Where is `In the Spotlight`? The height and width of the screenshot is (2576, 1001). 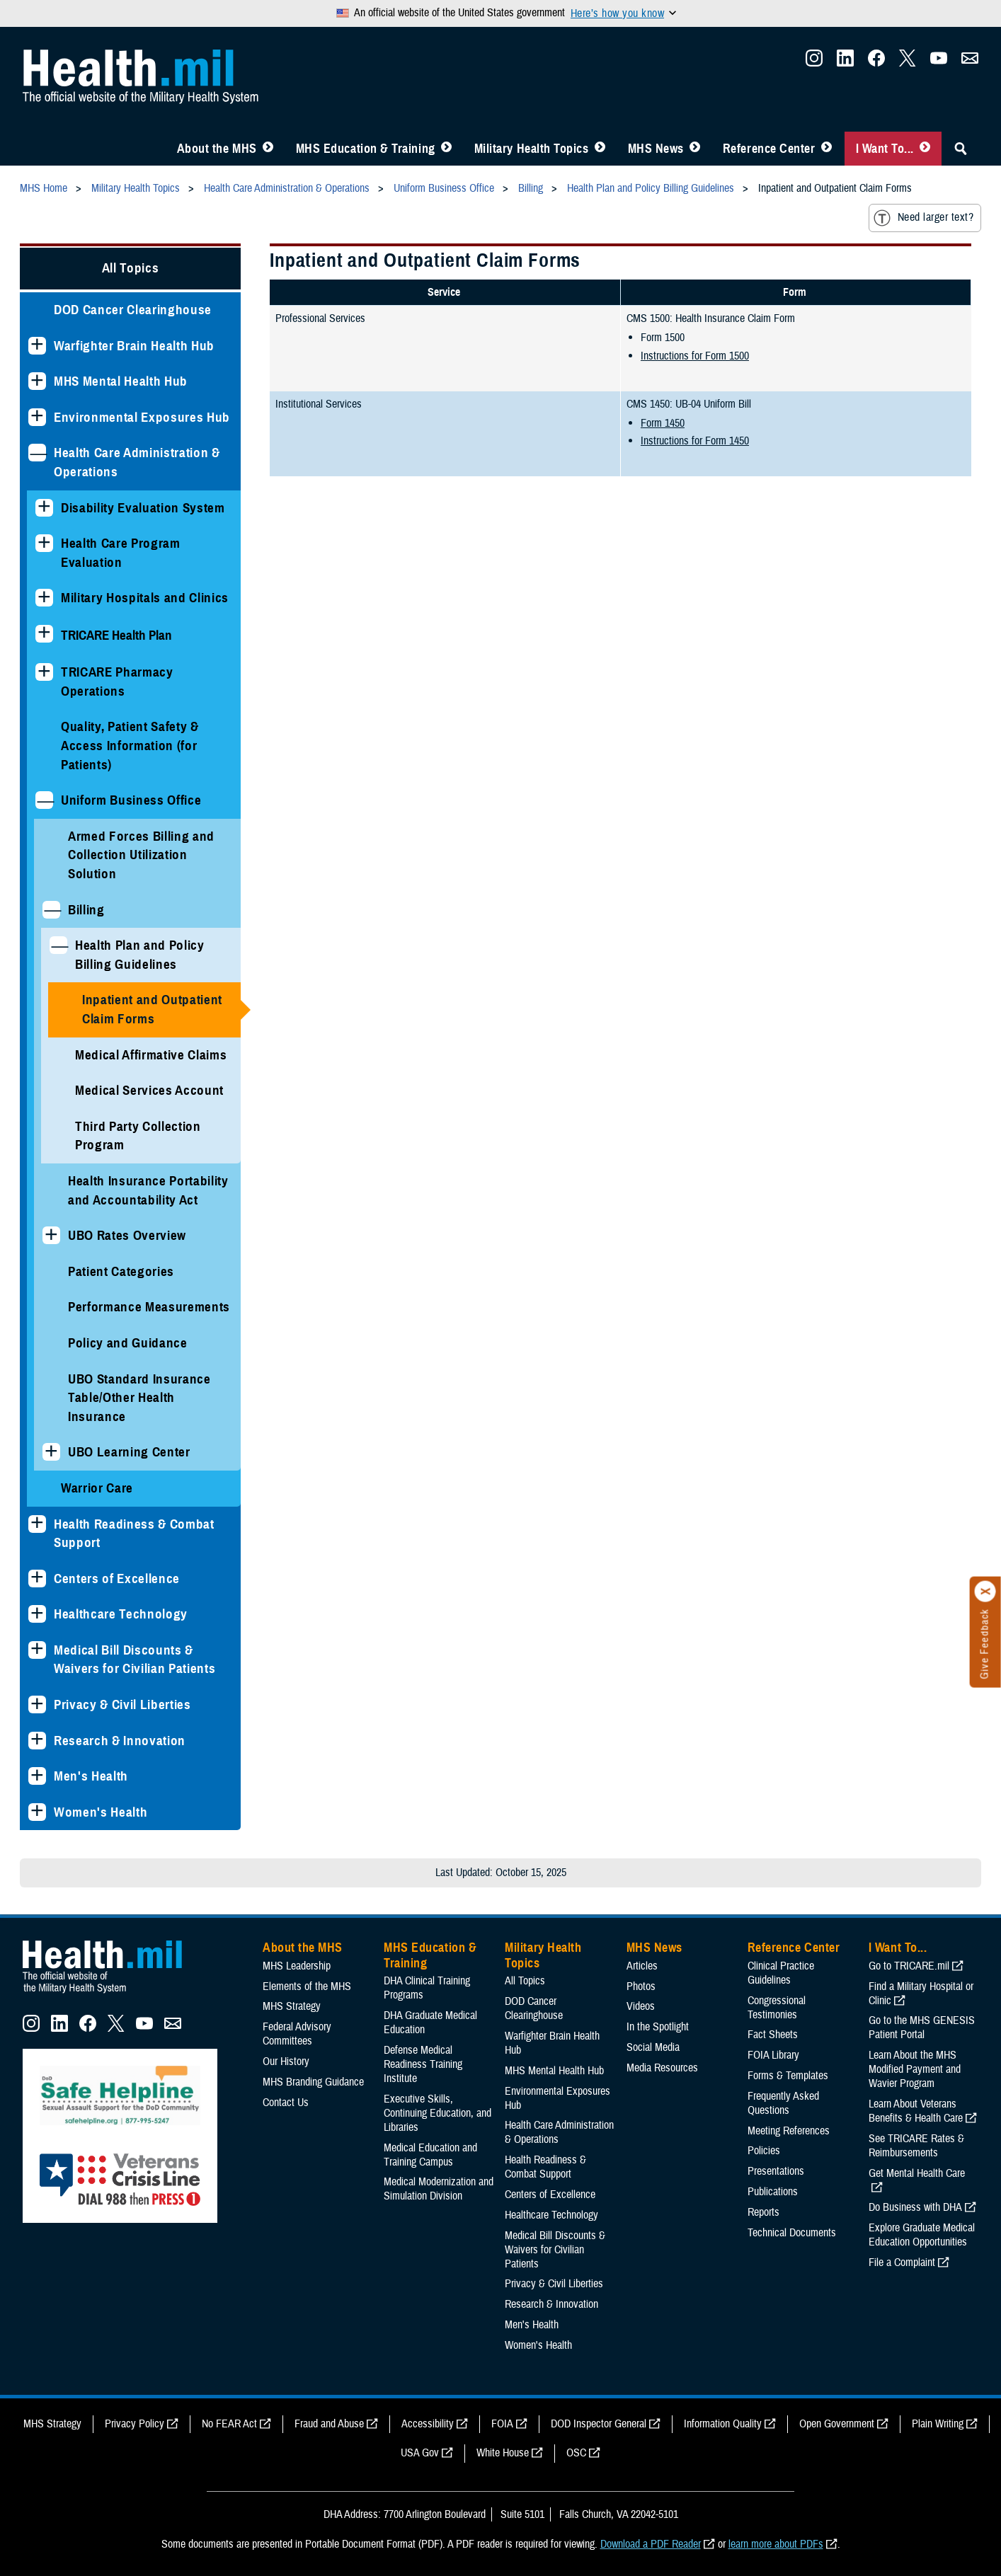 In the Spotlight is located at coordinates (658, 2027).